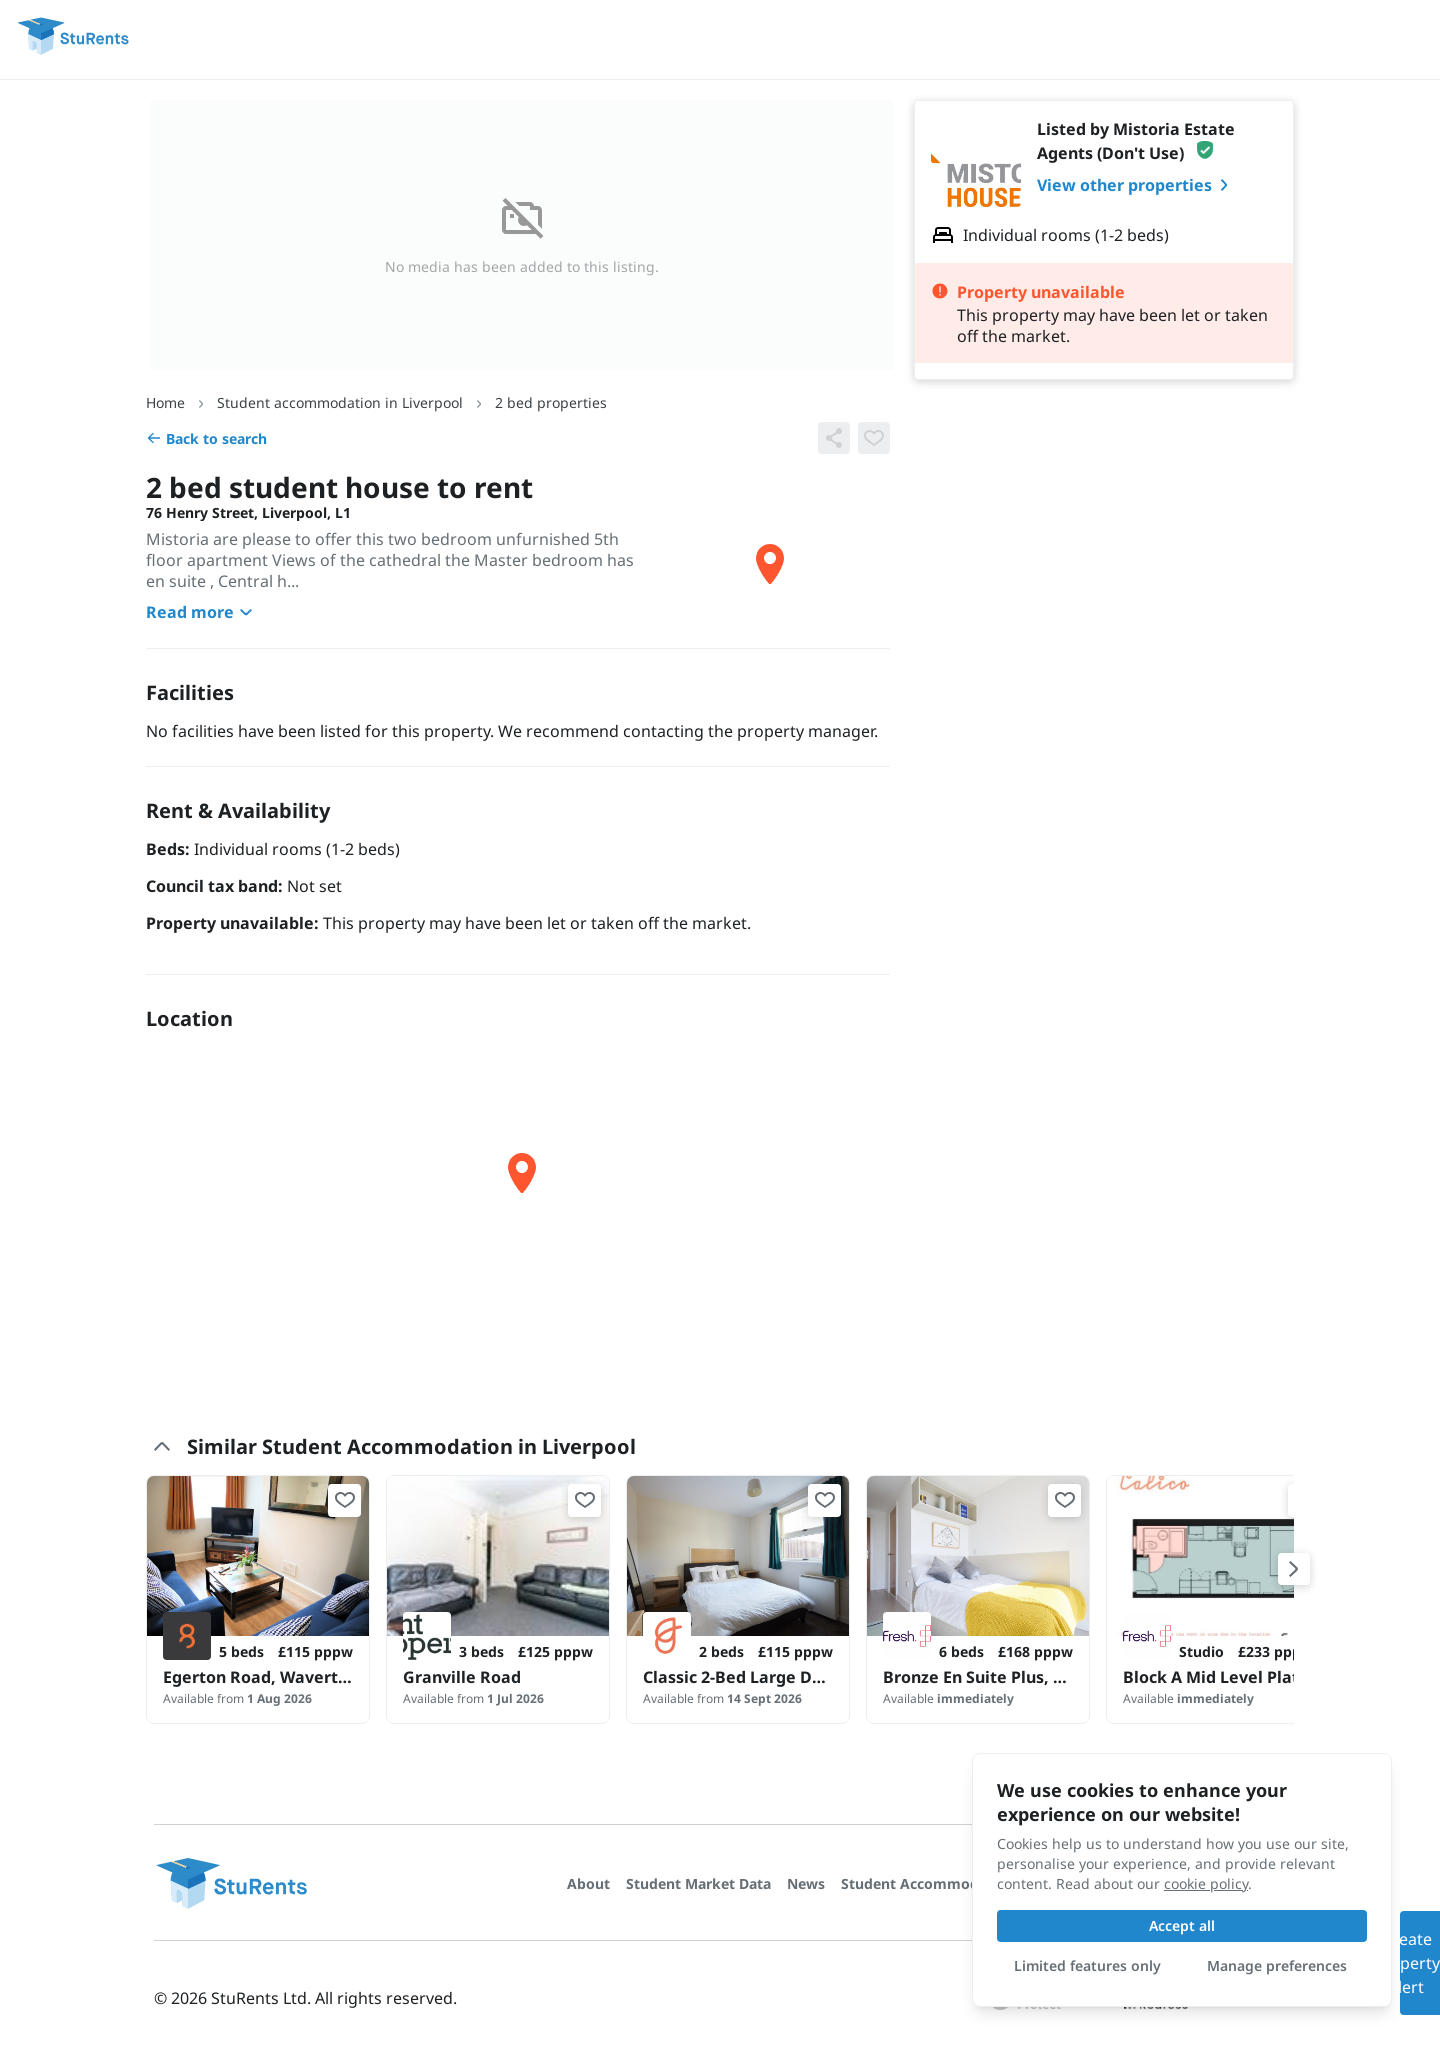 This screenshot has width=1440, height=2055. Describe the element at coordinates (1087, 1965) in the screenshot. I see `Limited features only` at that location.